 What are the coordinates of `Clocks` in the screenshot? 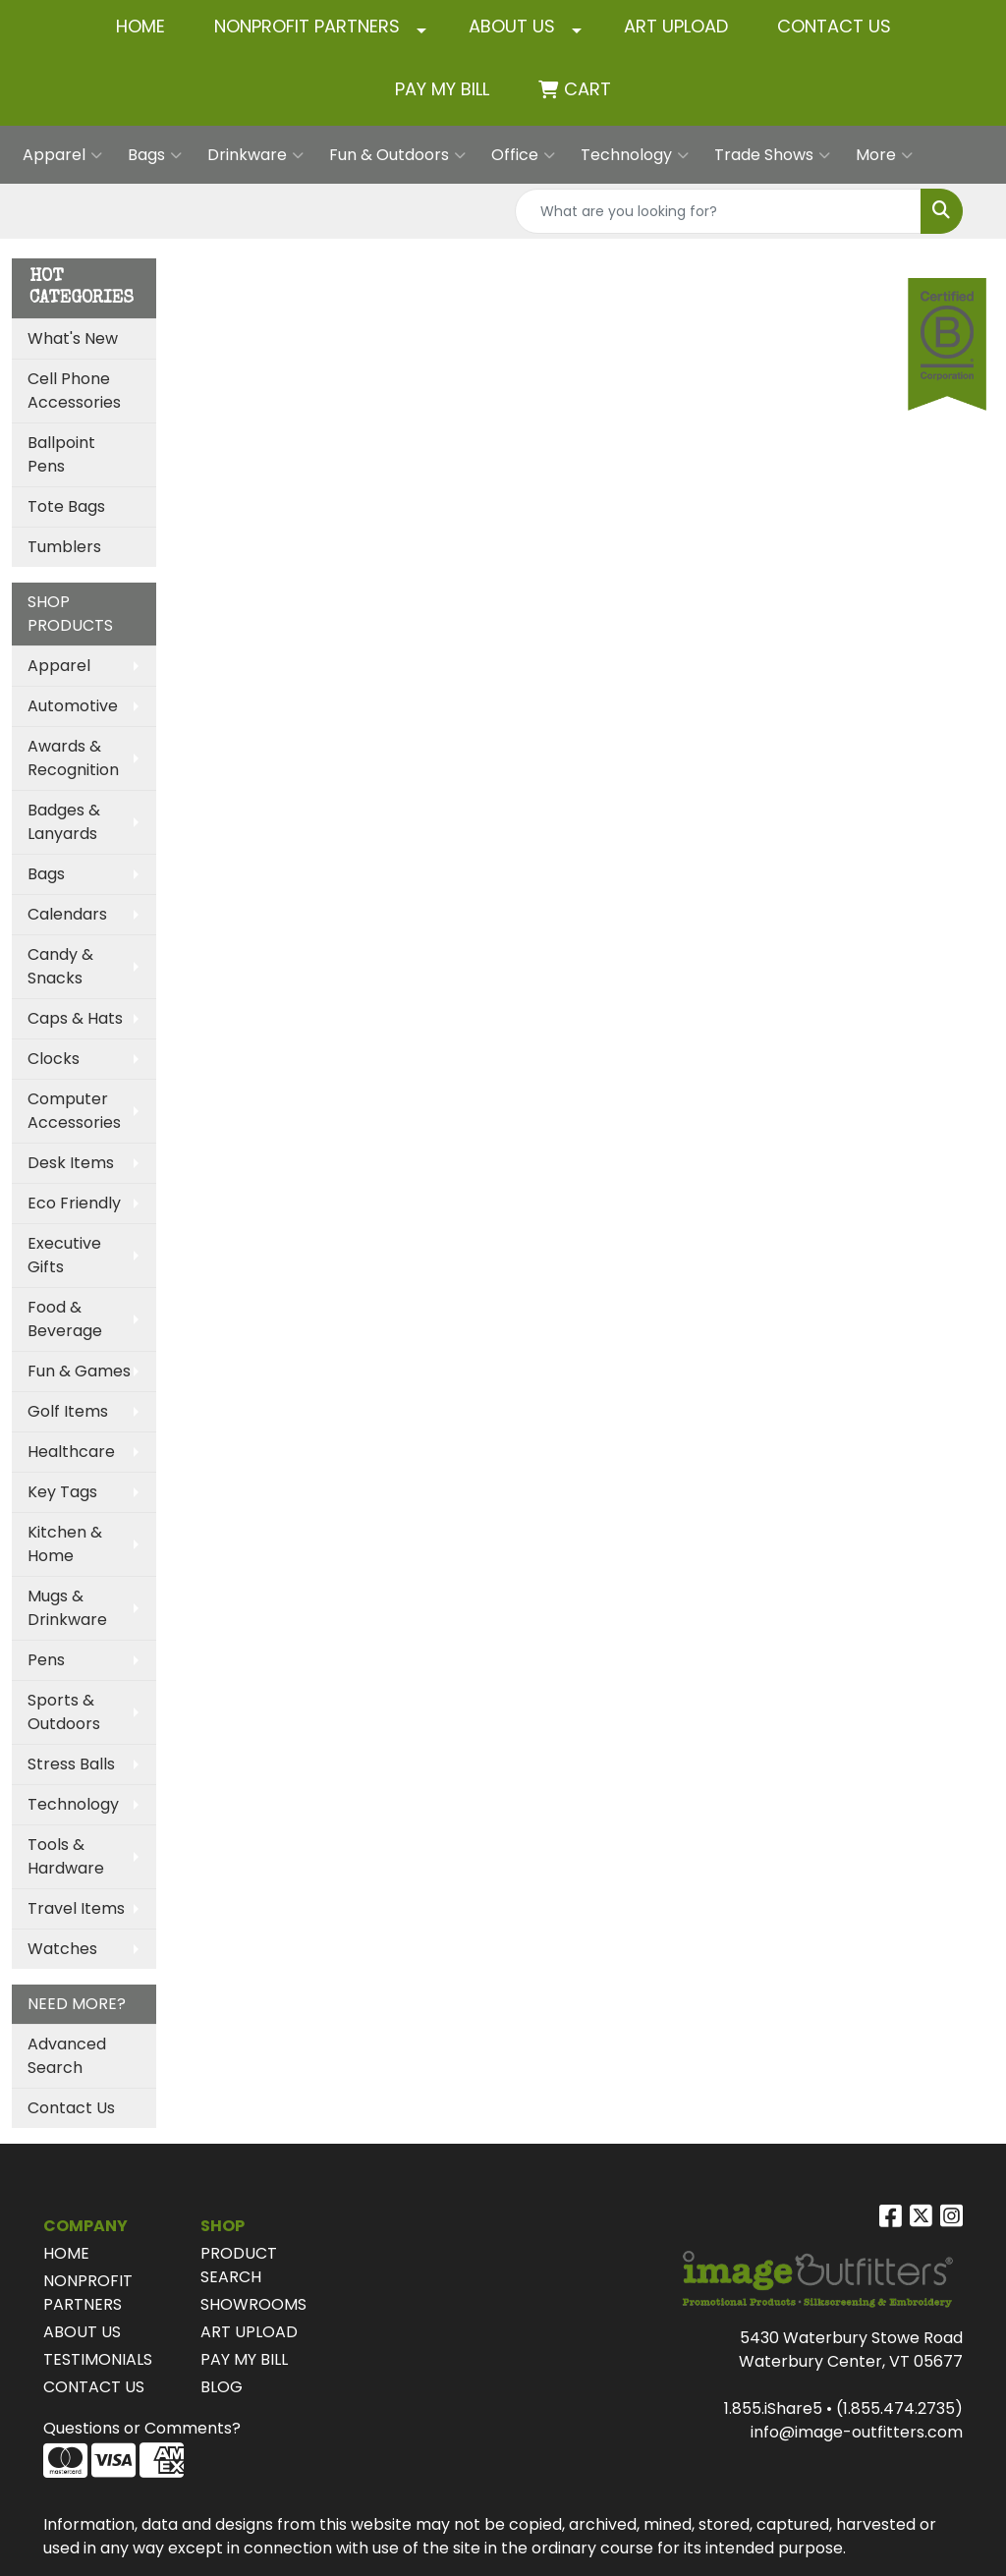 It's located at (54, 1058).